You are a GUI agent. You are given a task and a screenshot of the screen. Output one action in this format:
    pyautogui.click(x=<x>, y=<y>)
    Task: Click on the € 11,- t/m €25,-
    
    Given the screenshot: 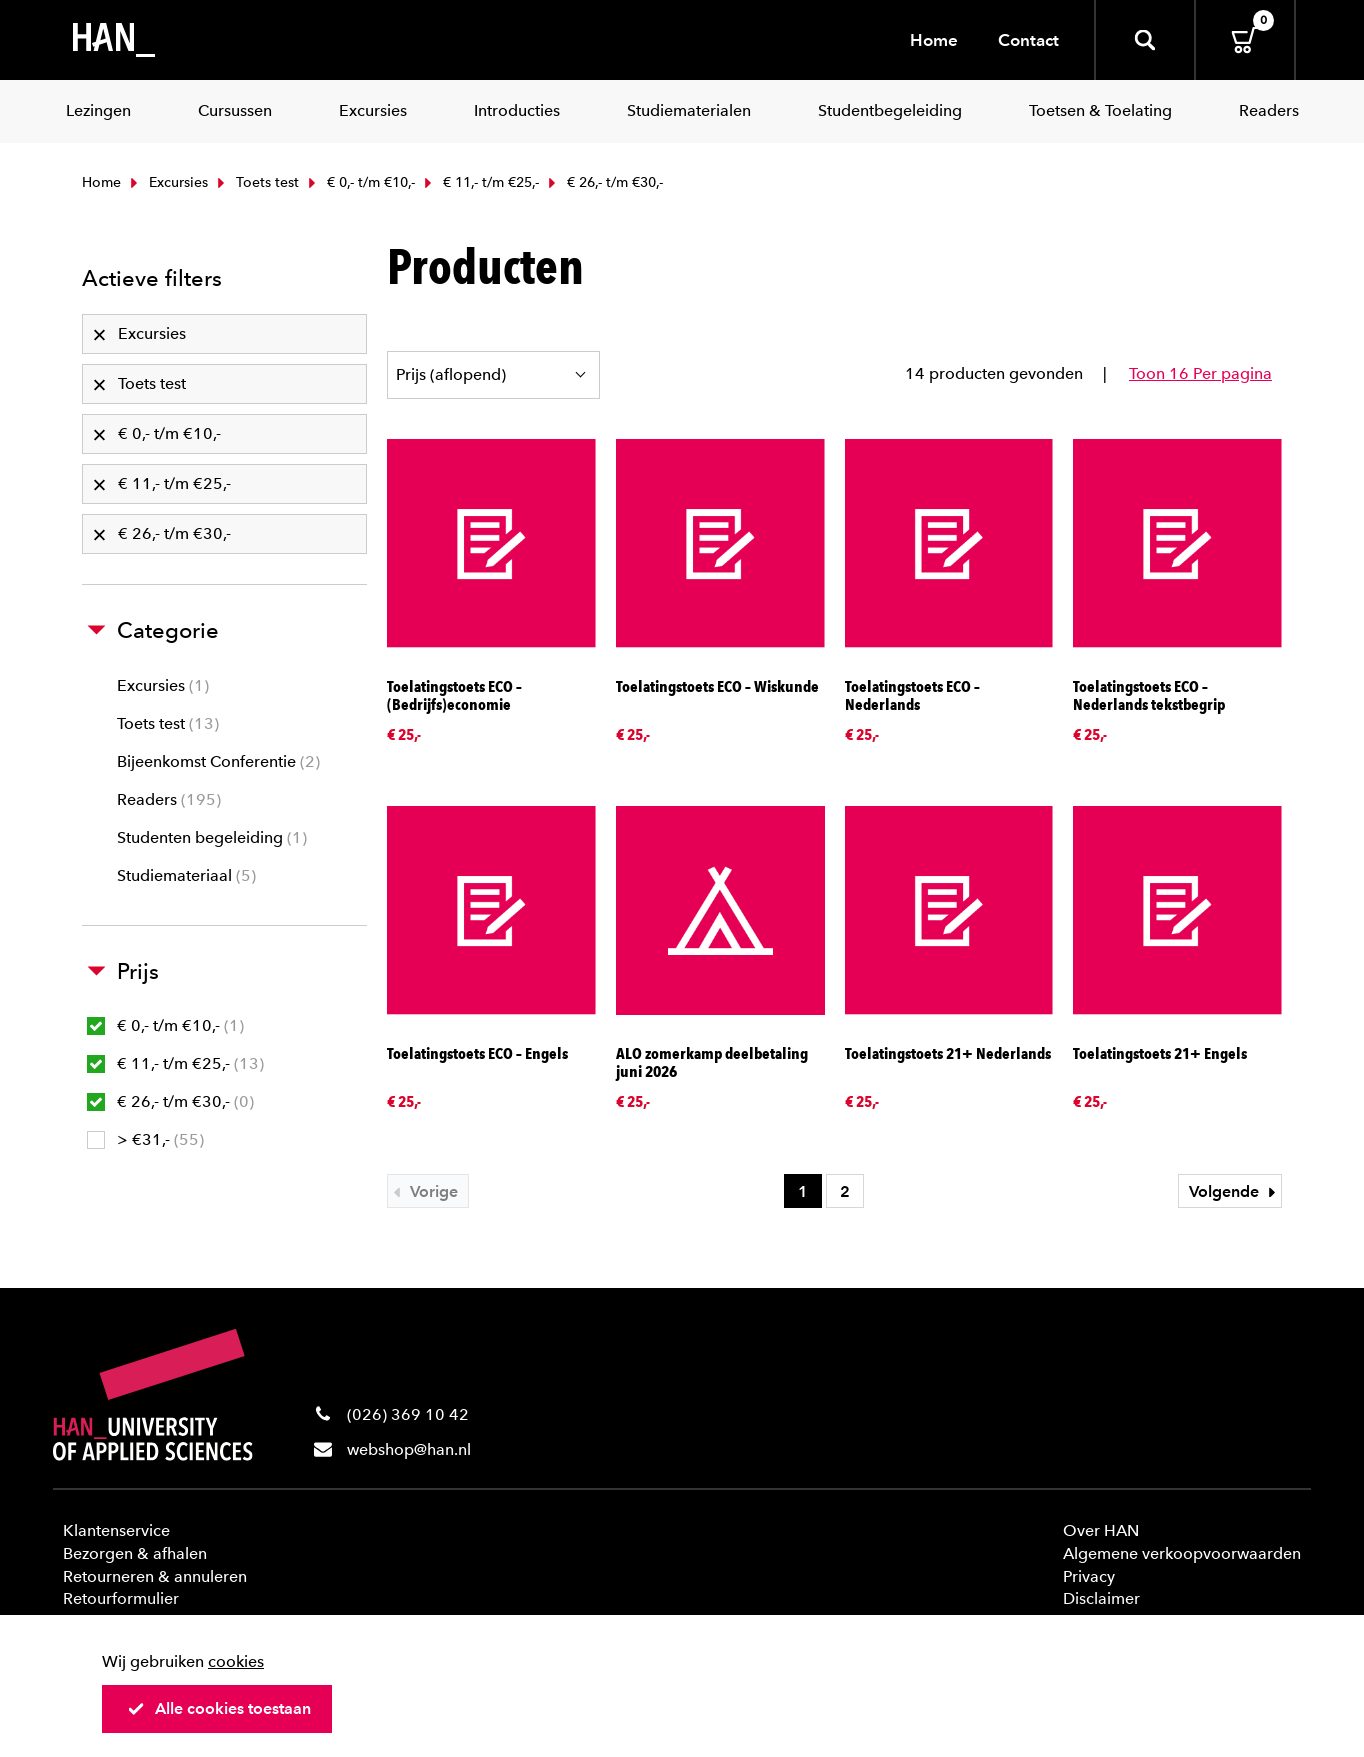 What is the action you would take?
    pyautogui.click(x=479, y=182)
    